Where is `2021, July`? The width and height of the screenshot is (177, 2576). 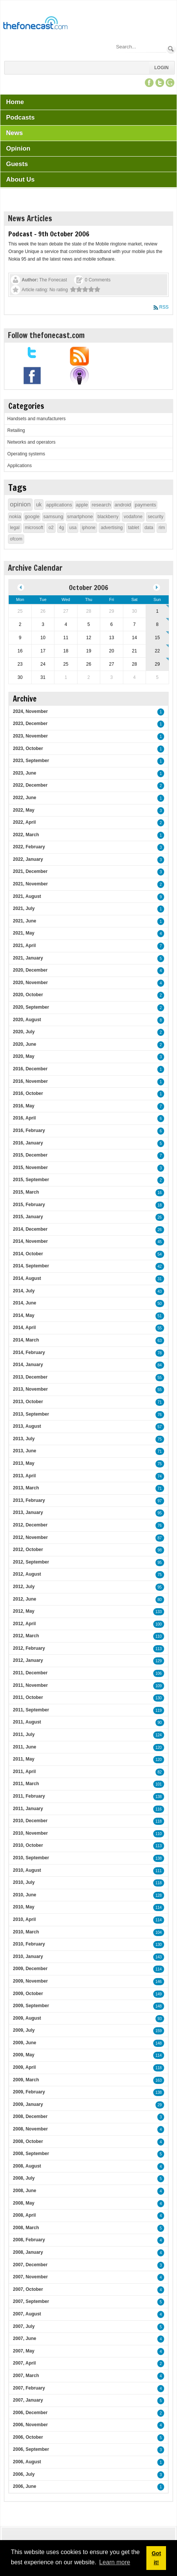 2021, July is located at coordinates (23, 908).